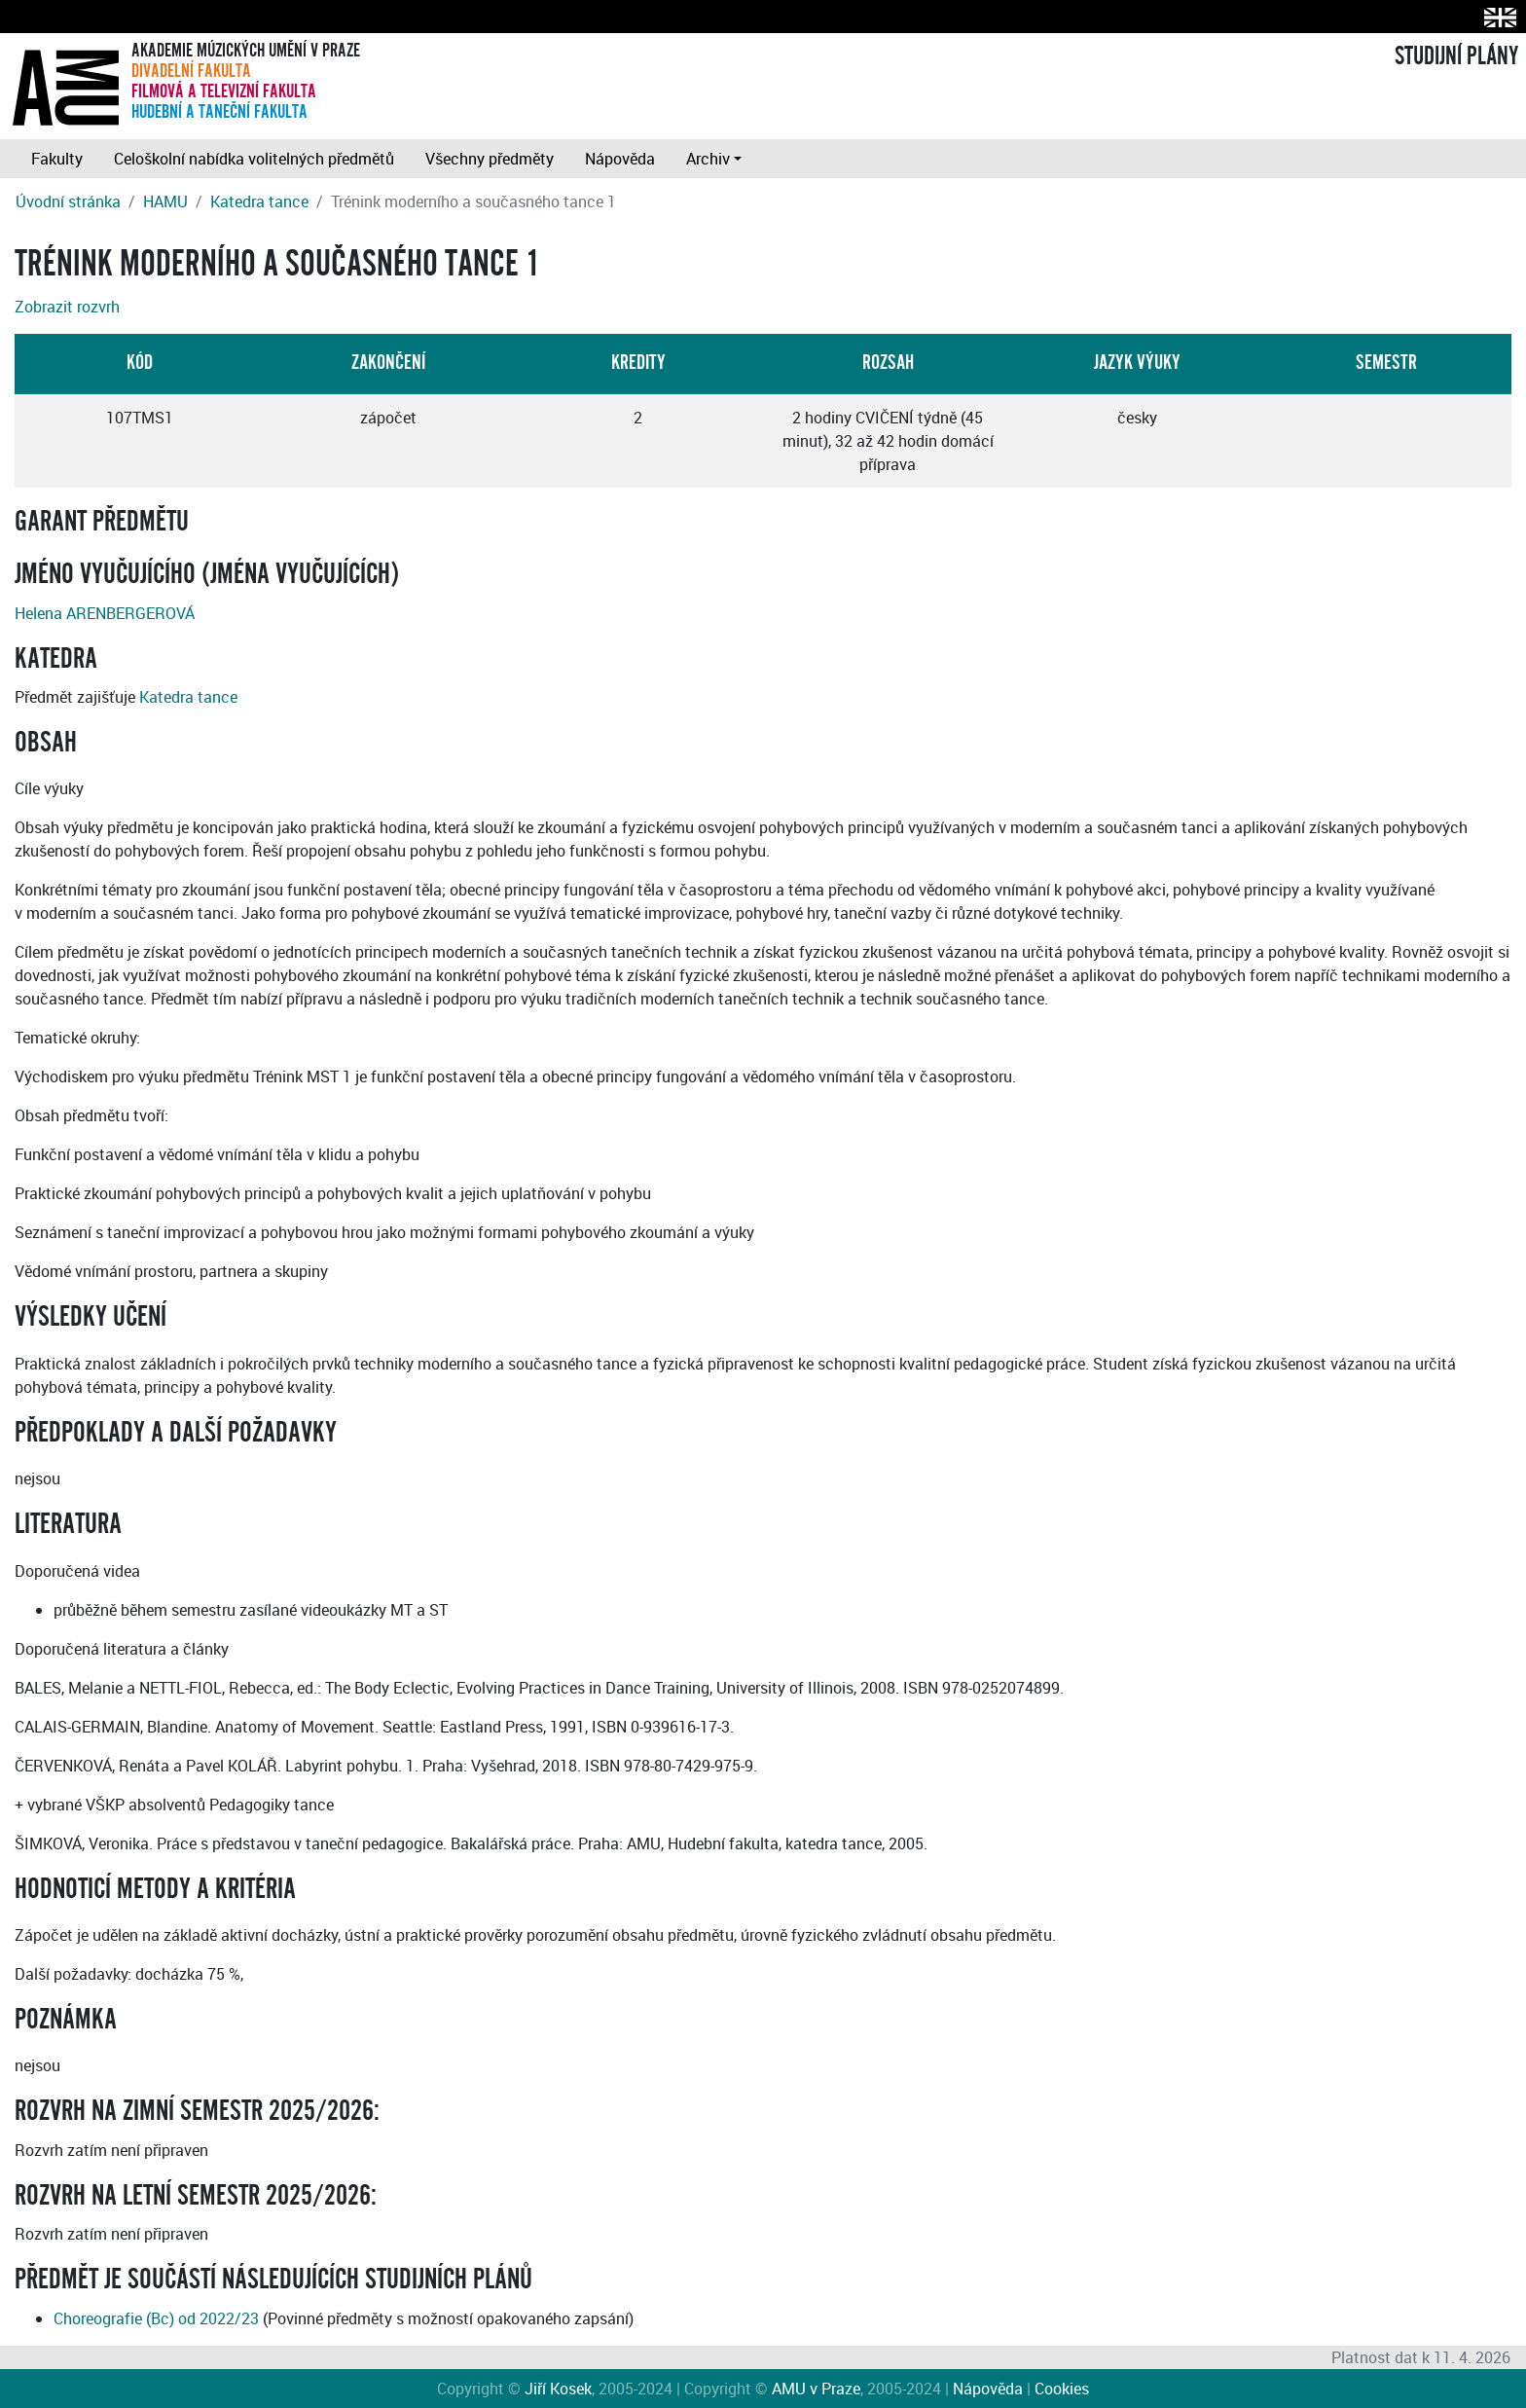 Image resolution: width=1526 pixels, height=2408 pixels. I want to click on Cookies, so click(1062, 2388).